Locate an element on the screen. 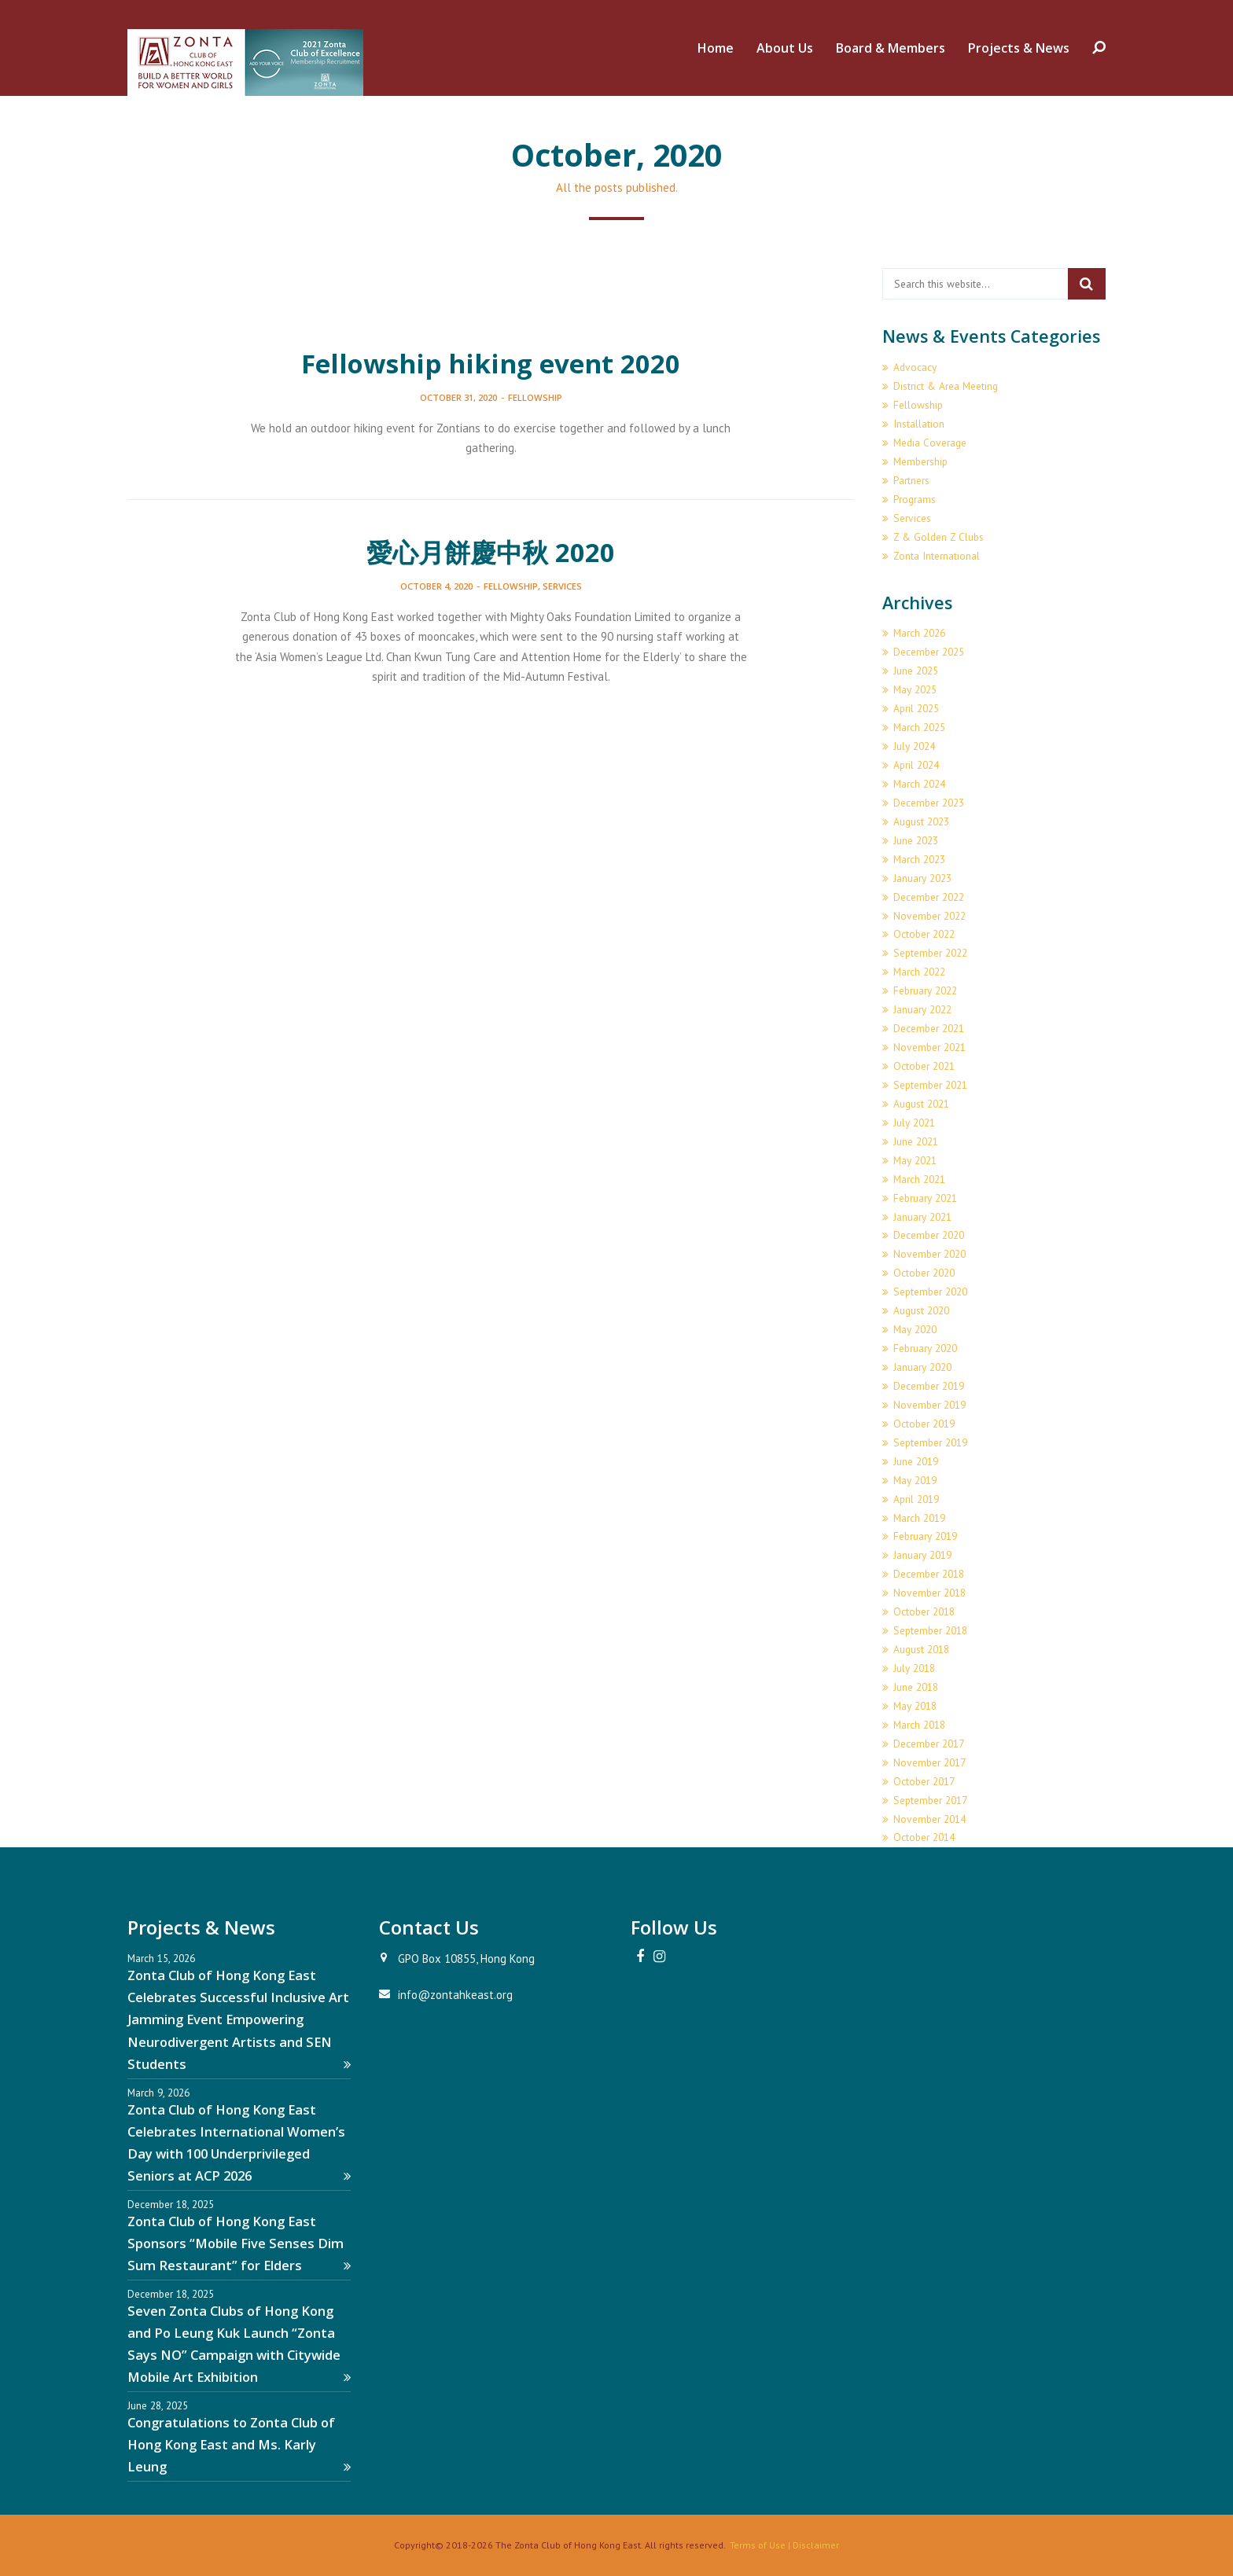 The width and height of the screenshot is (1233, 2576). May 2020 is located at coordinates (915, 1329).